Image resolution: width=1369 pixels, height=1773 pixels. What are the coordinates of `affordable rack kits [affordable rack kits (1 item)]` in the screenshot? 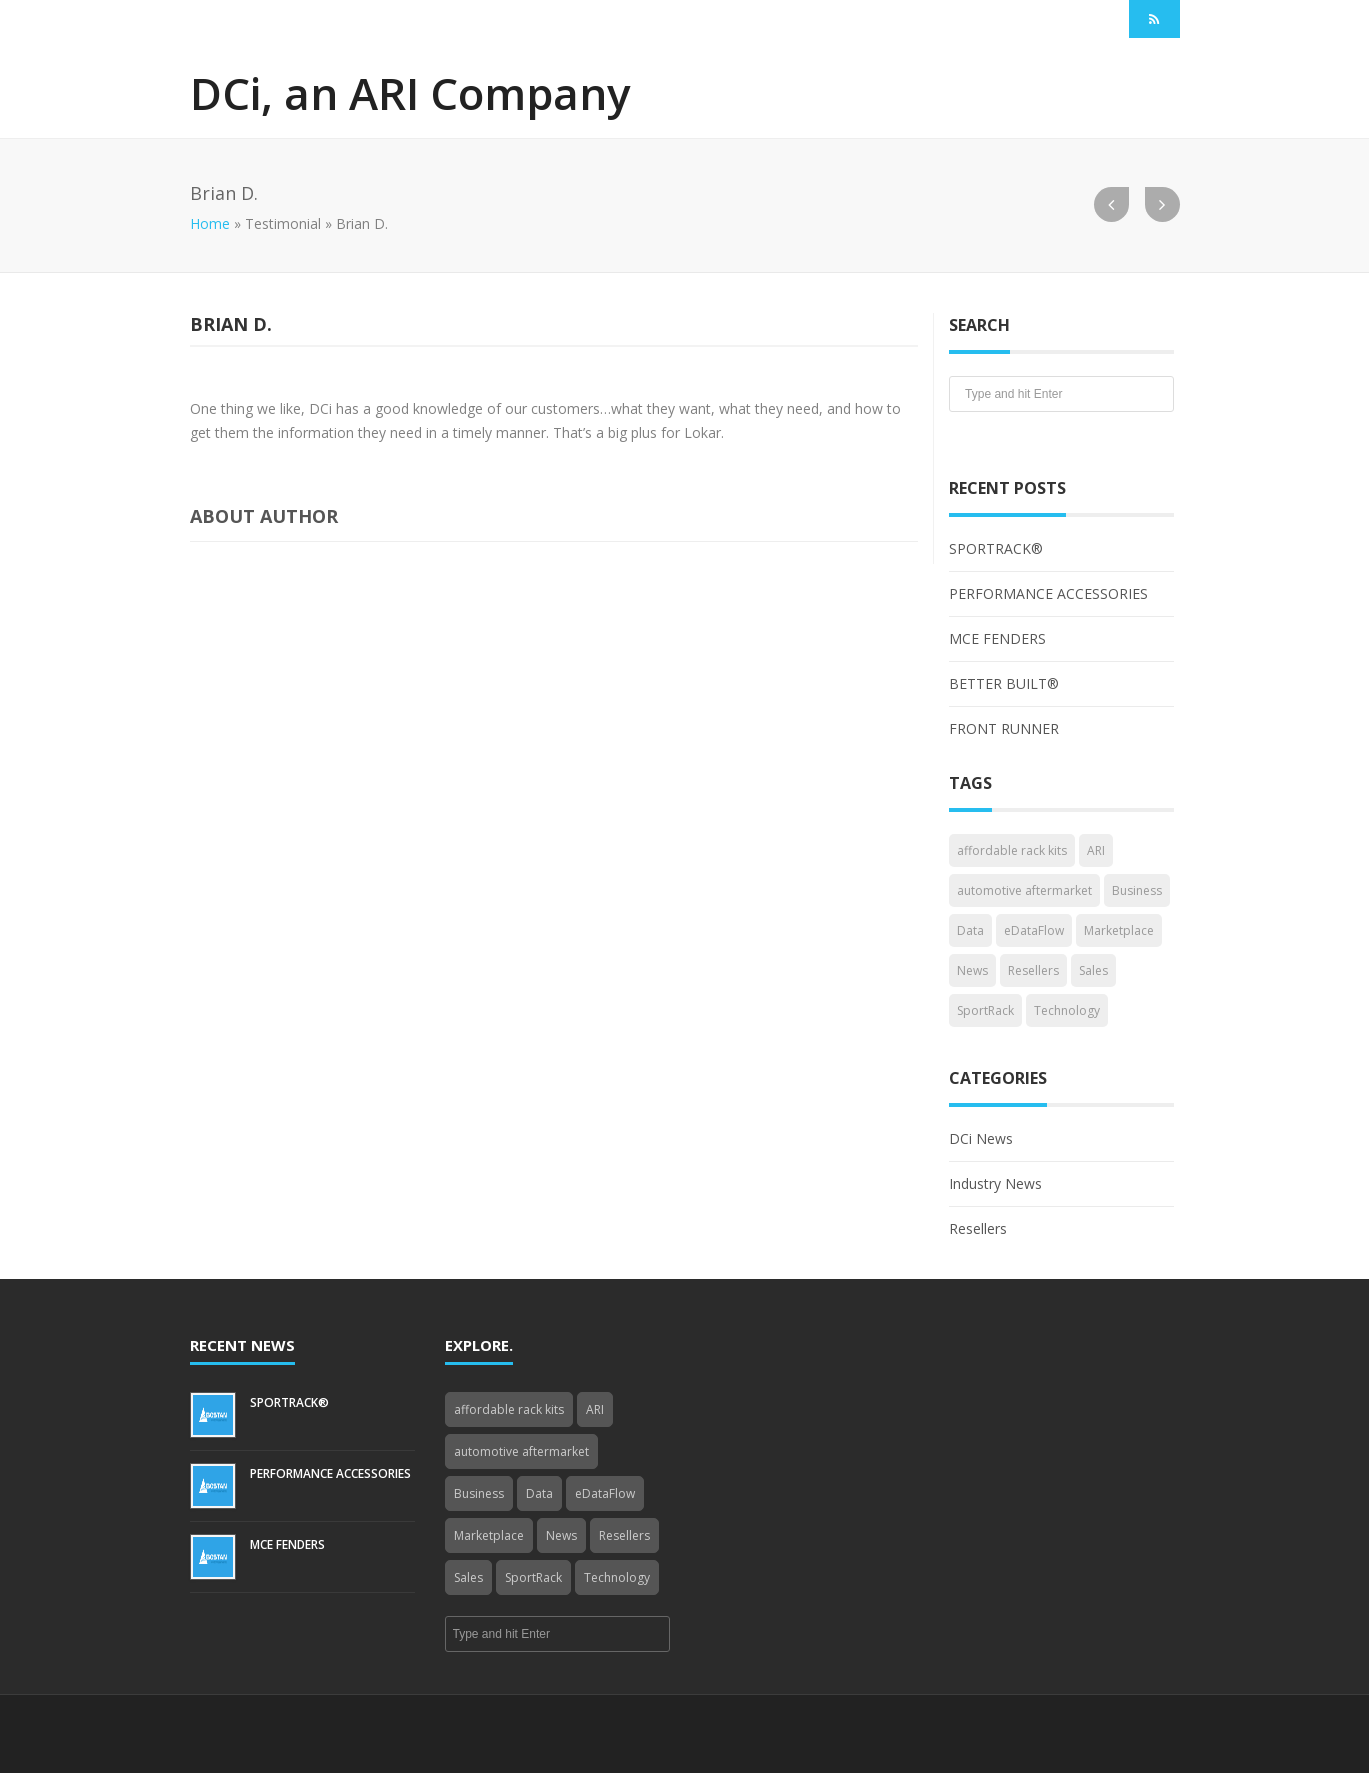 It's located at (1012, 850).